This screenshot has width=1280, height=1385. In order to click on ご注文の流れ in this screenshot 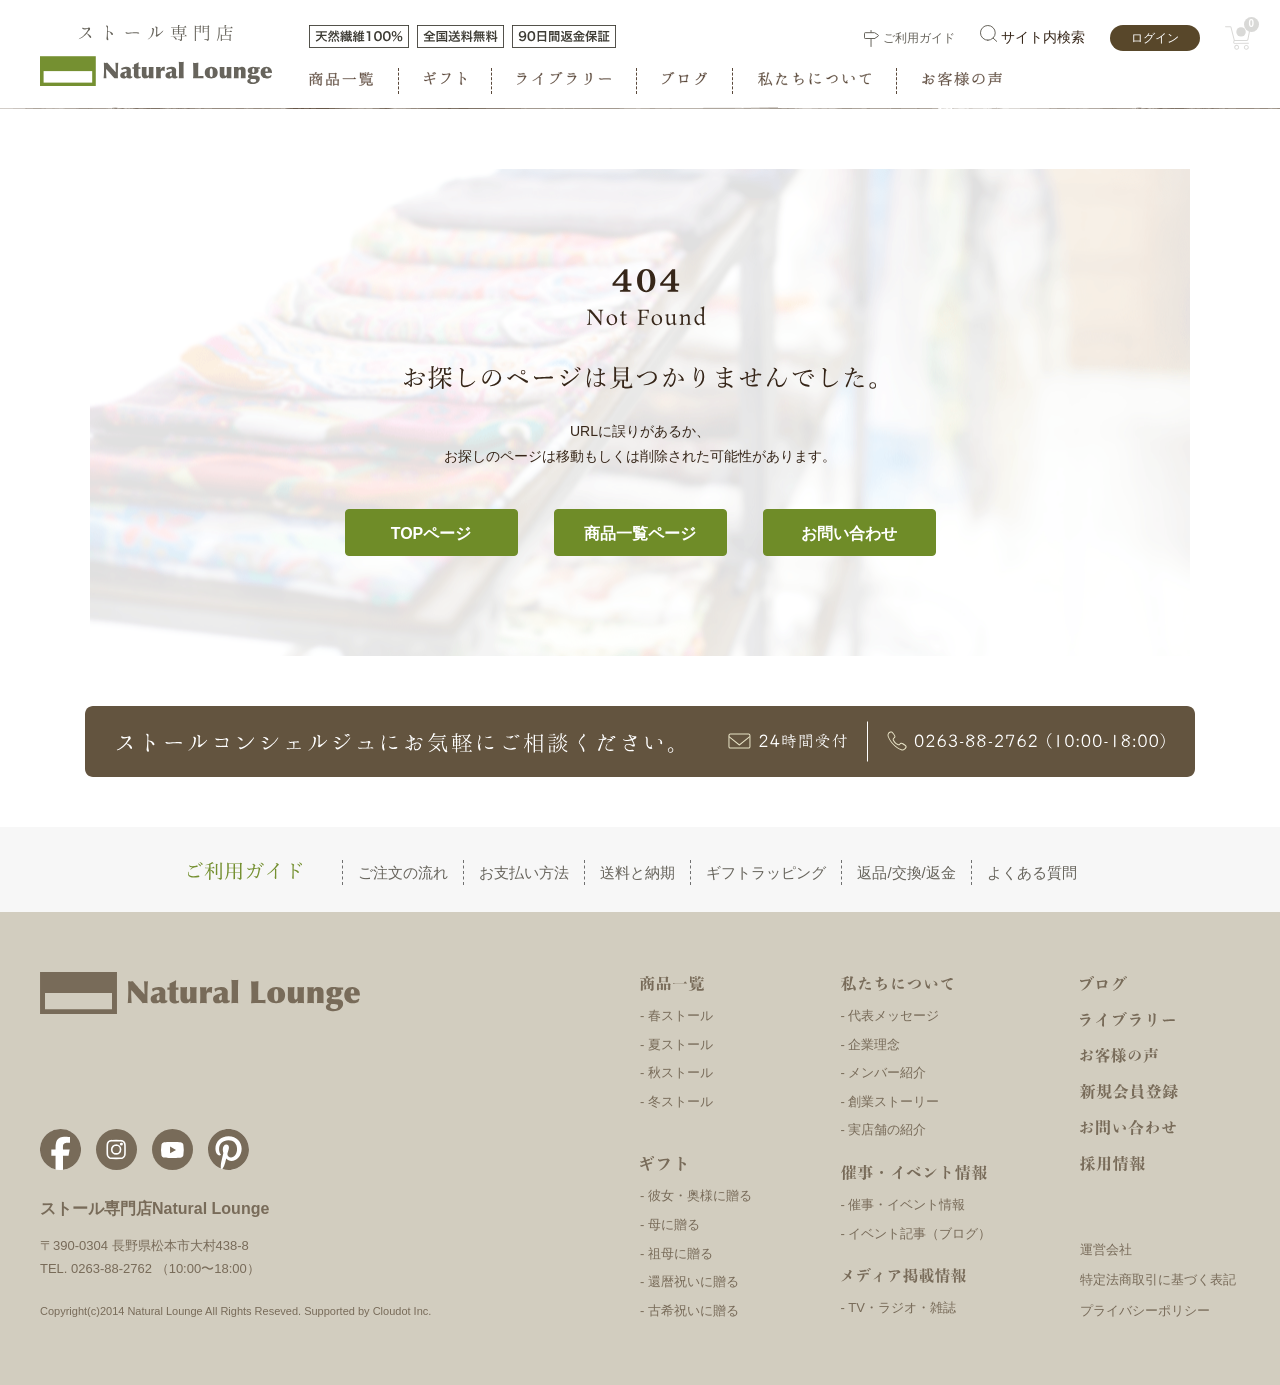, I will do `click(403, 872)`.